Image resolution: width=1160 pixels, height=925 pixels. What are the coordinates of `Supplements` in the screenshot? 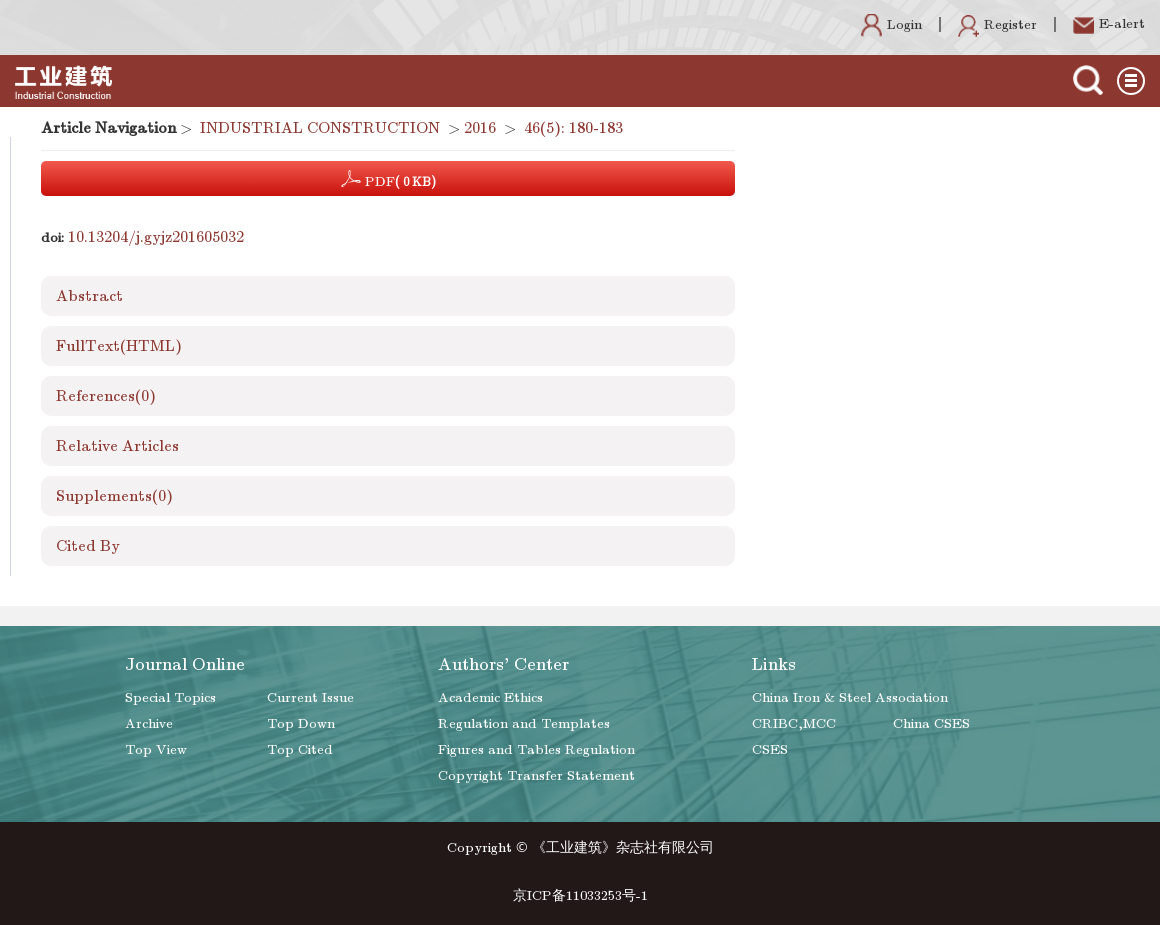 It's located at (114, 496).